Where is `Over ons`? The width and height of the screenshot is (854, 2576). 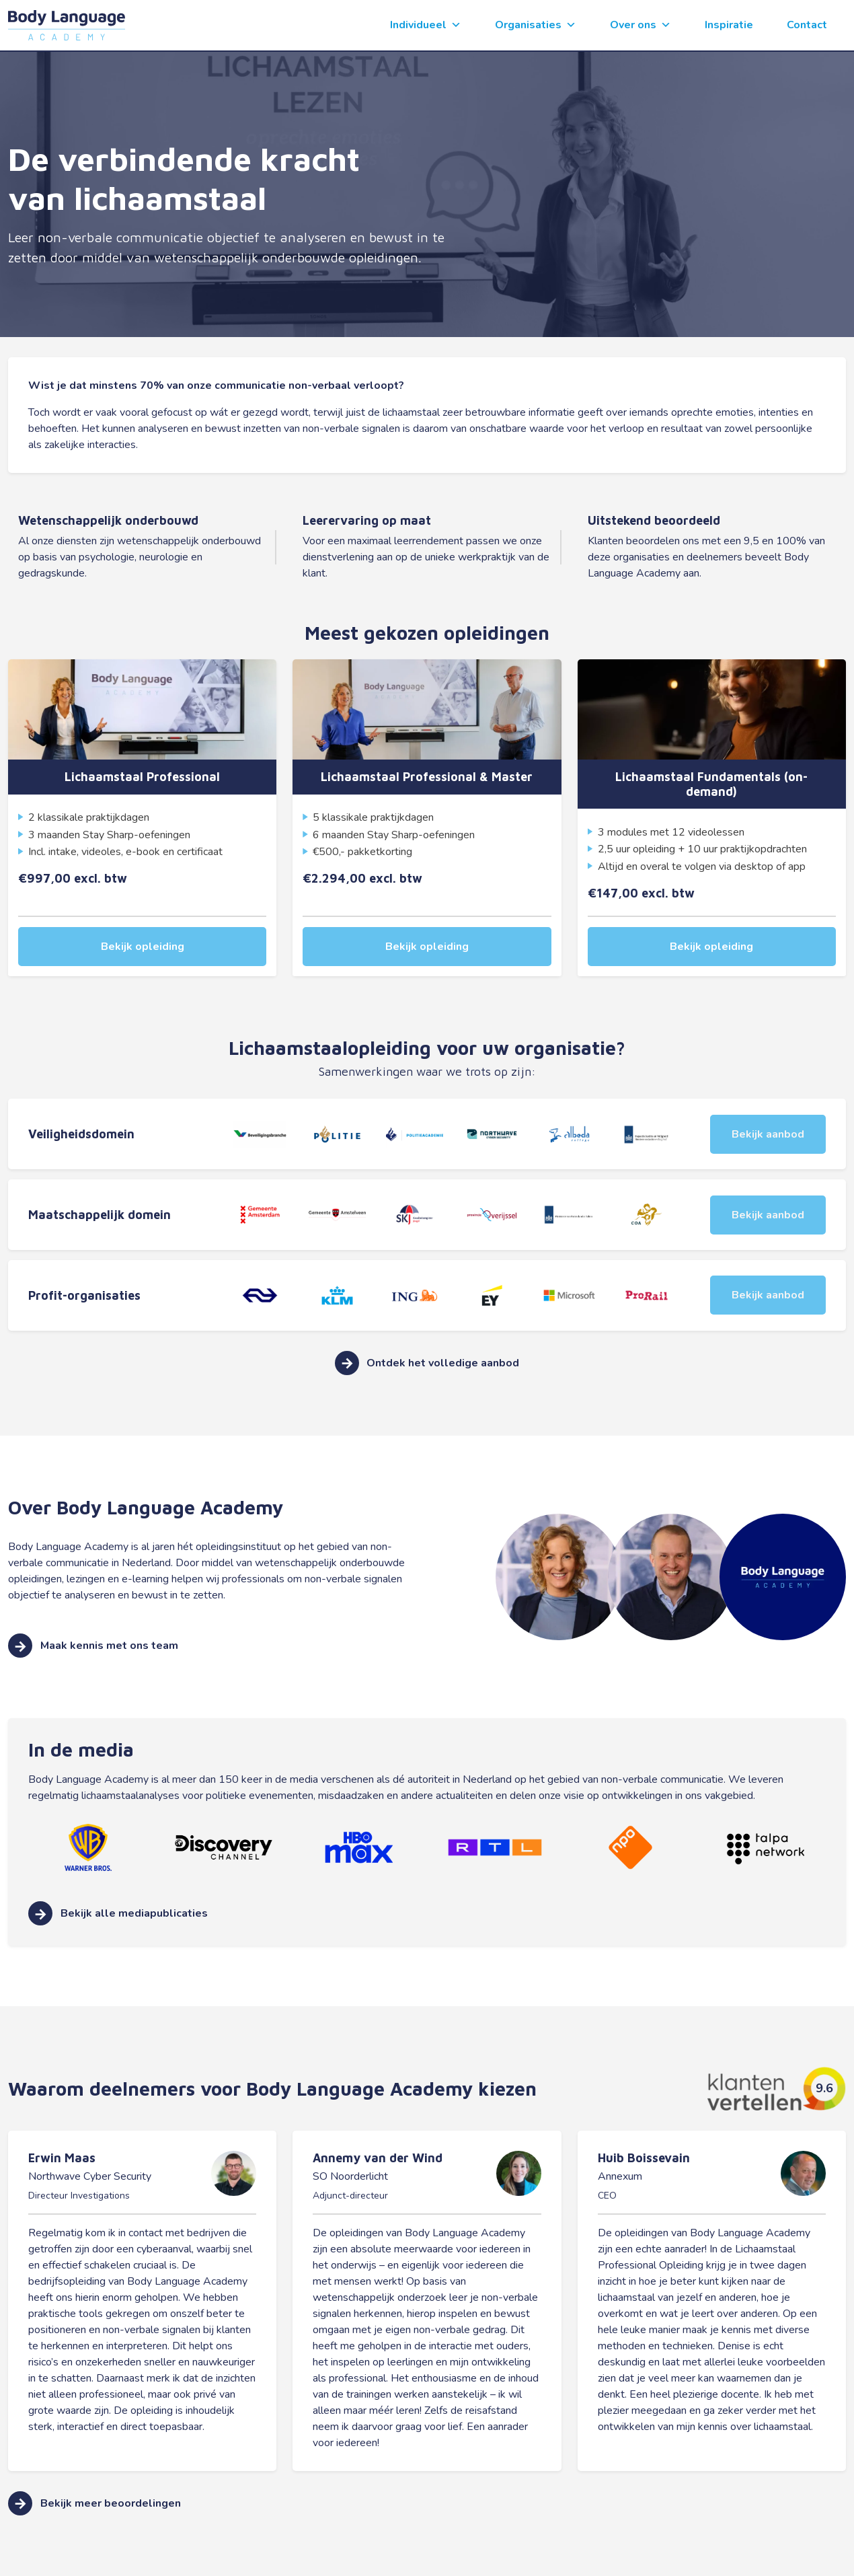
Over ons is located at coordinates (640, 25).